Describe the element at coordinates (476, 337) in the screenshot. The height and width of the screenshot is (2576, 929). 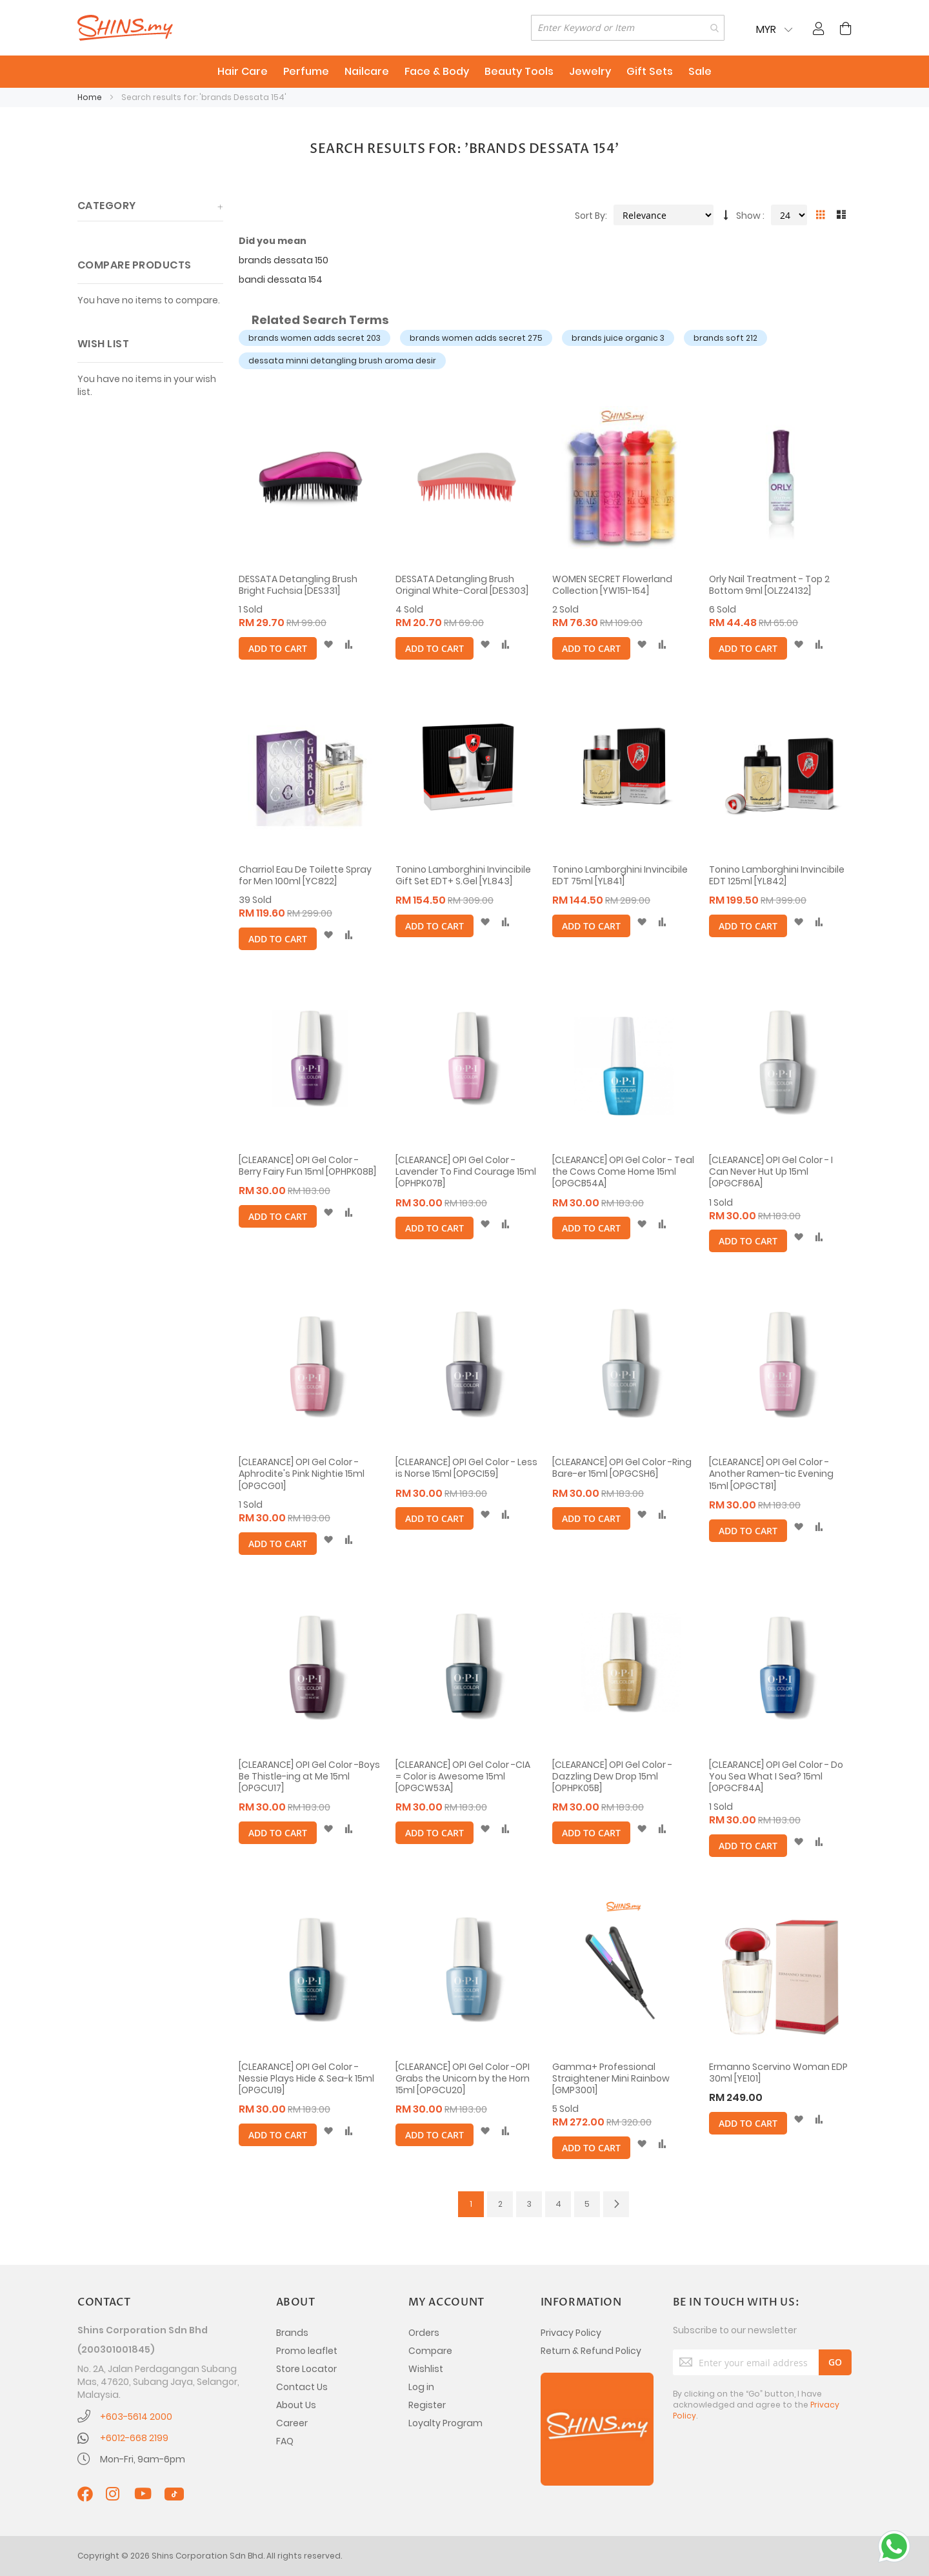
I see `brands women adds secret 275` at that location.